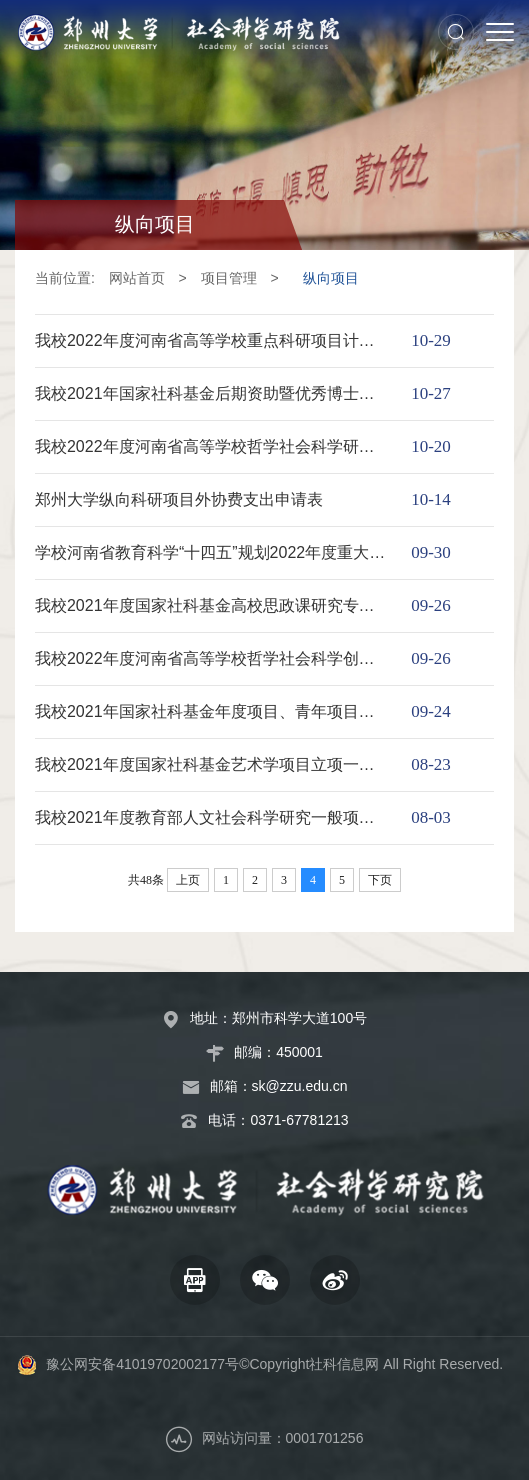  What do you see at coordinates (229, 278) in the screenshot?
I see `项目管理` at bounding box center [229, 278].